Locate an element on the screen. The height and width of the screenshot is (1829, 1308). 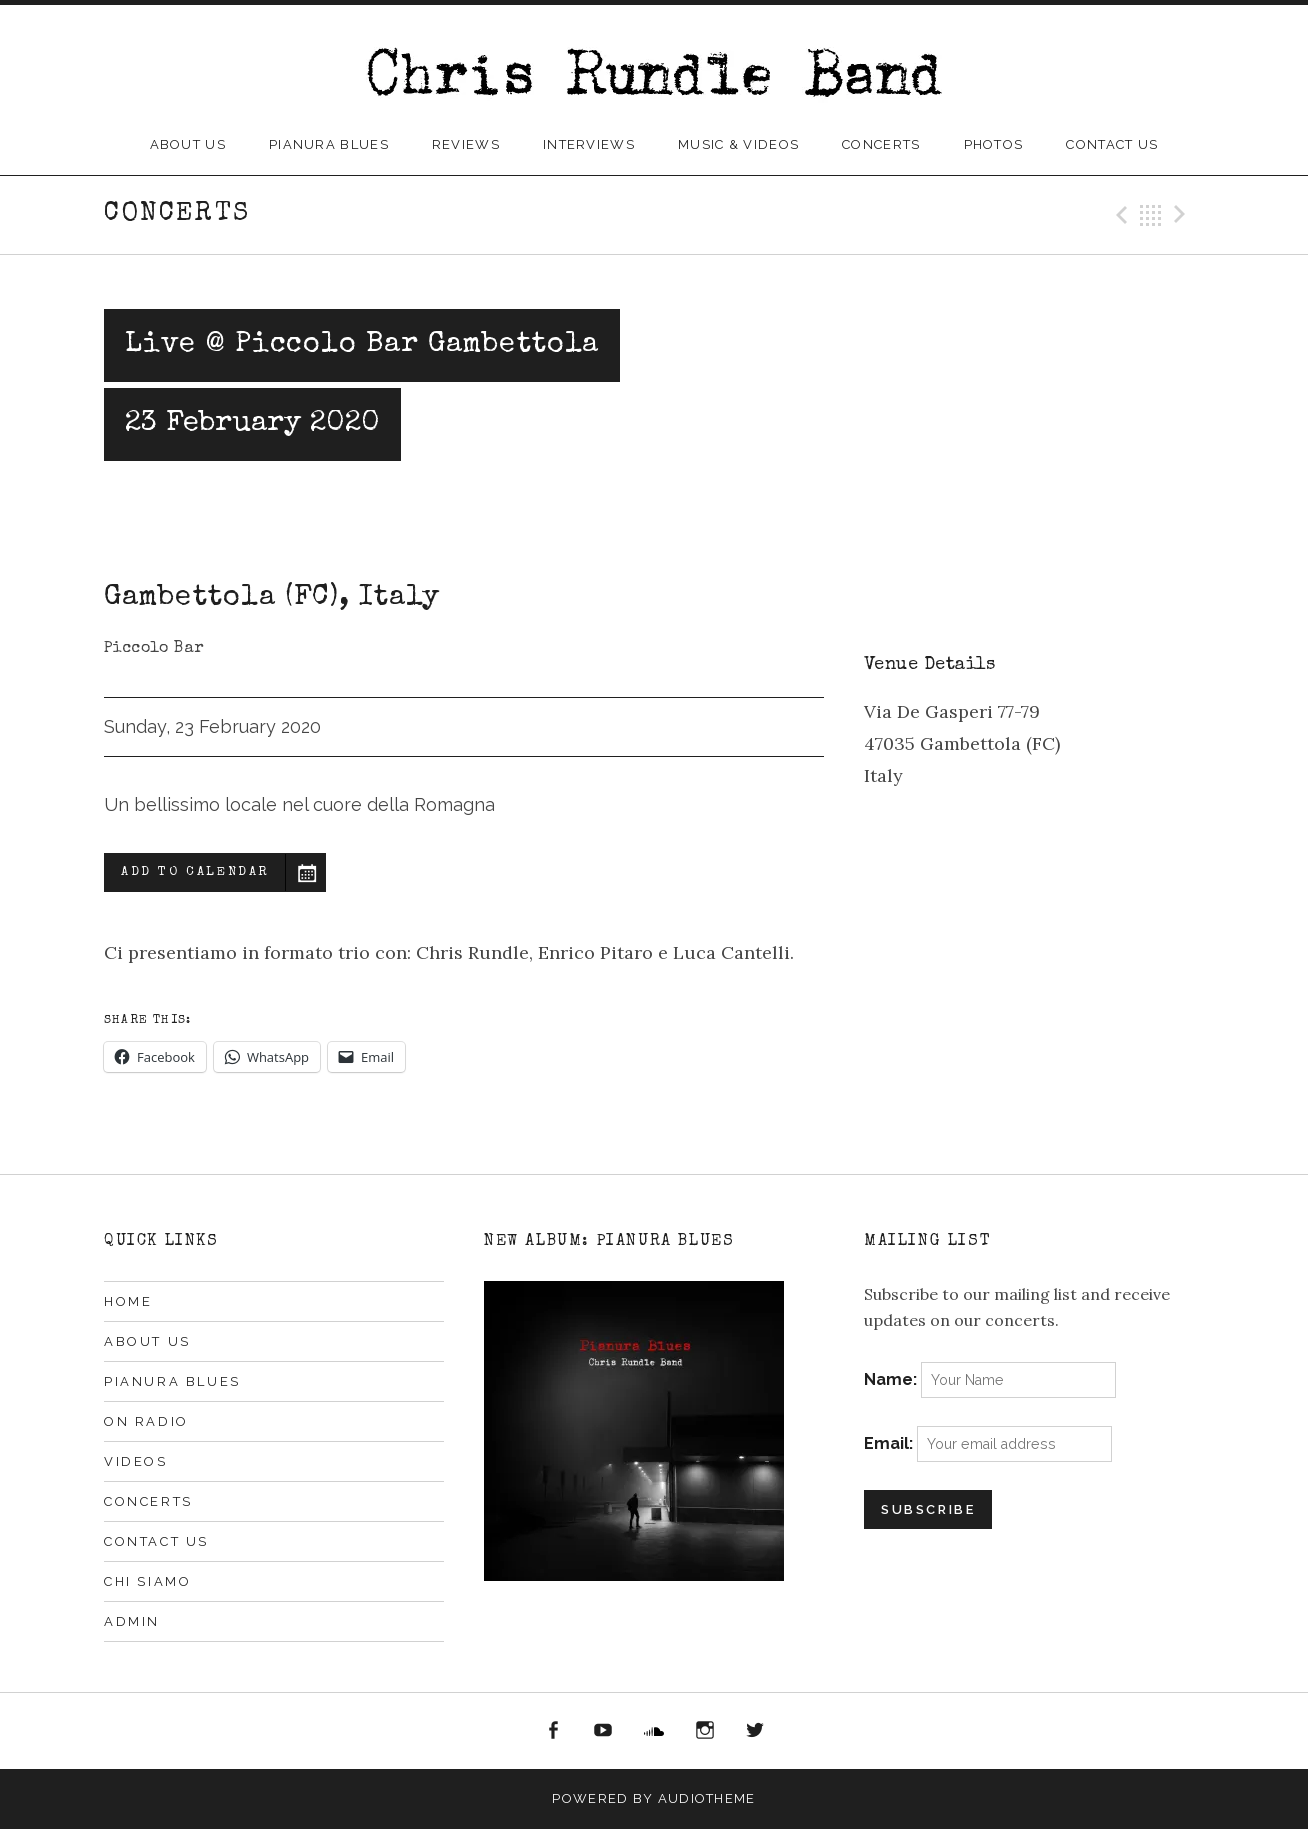
Soundcloud is located at coordinates (654, 1731).